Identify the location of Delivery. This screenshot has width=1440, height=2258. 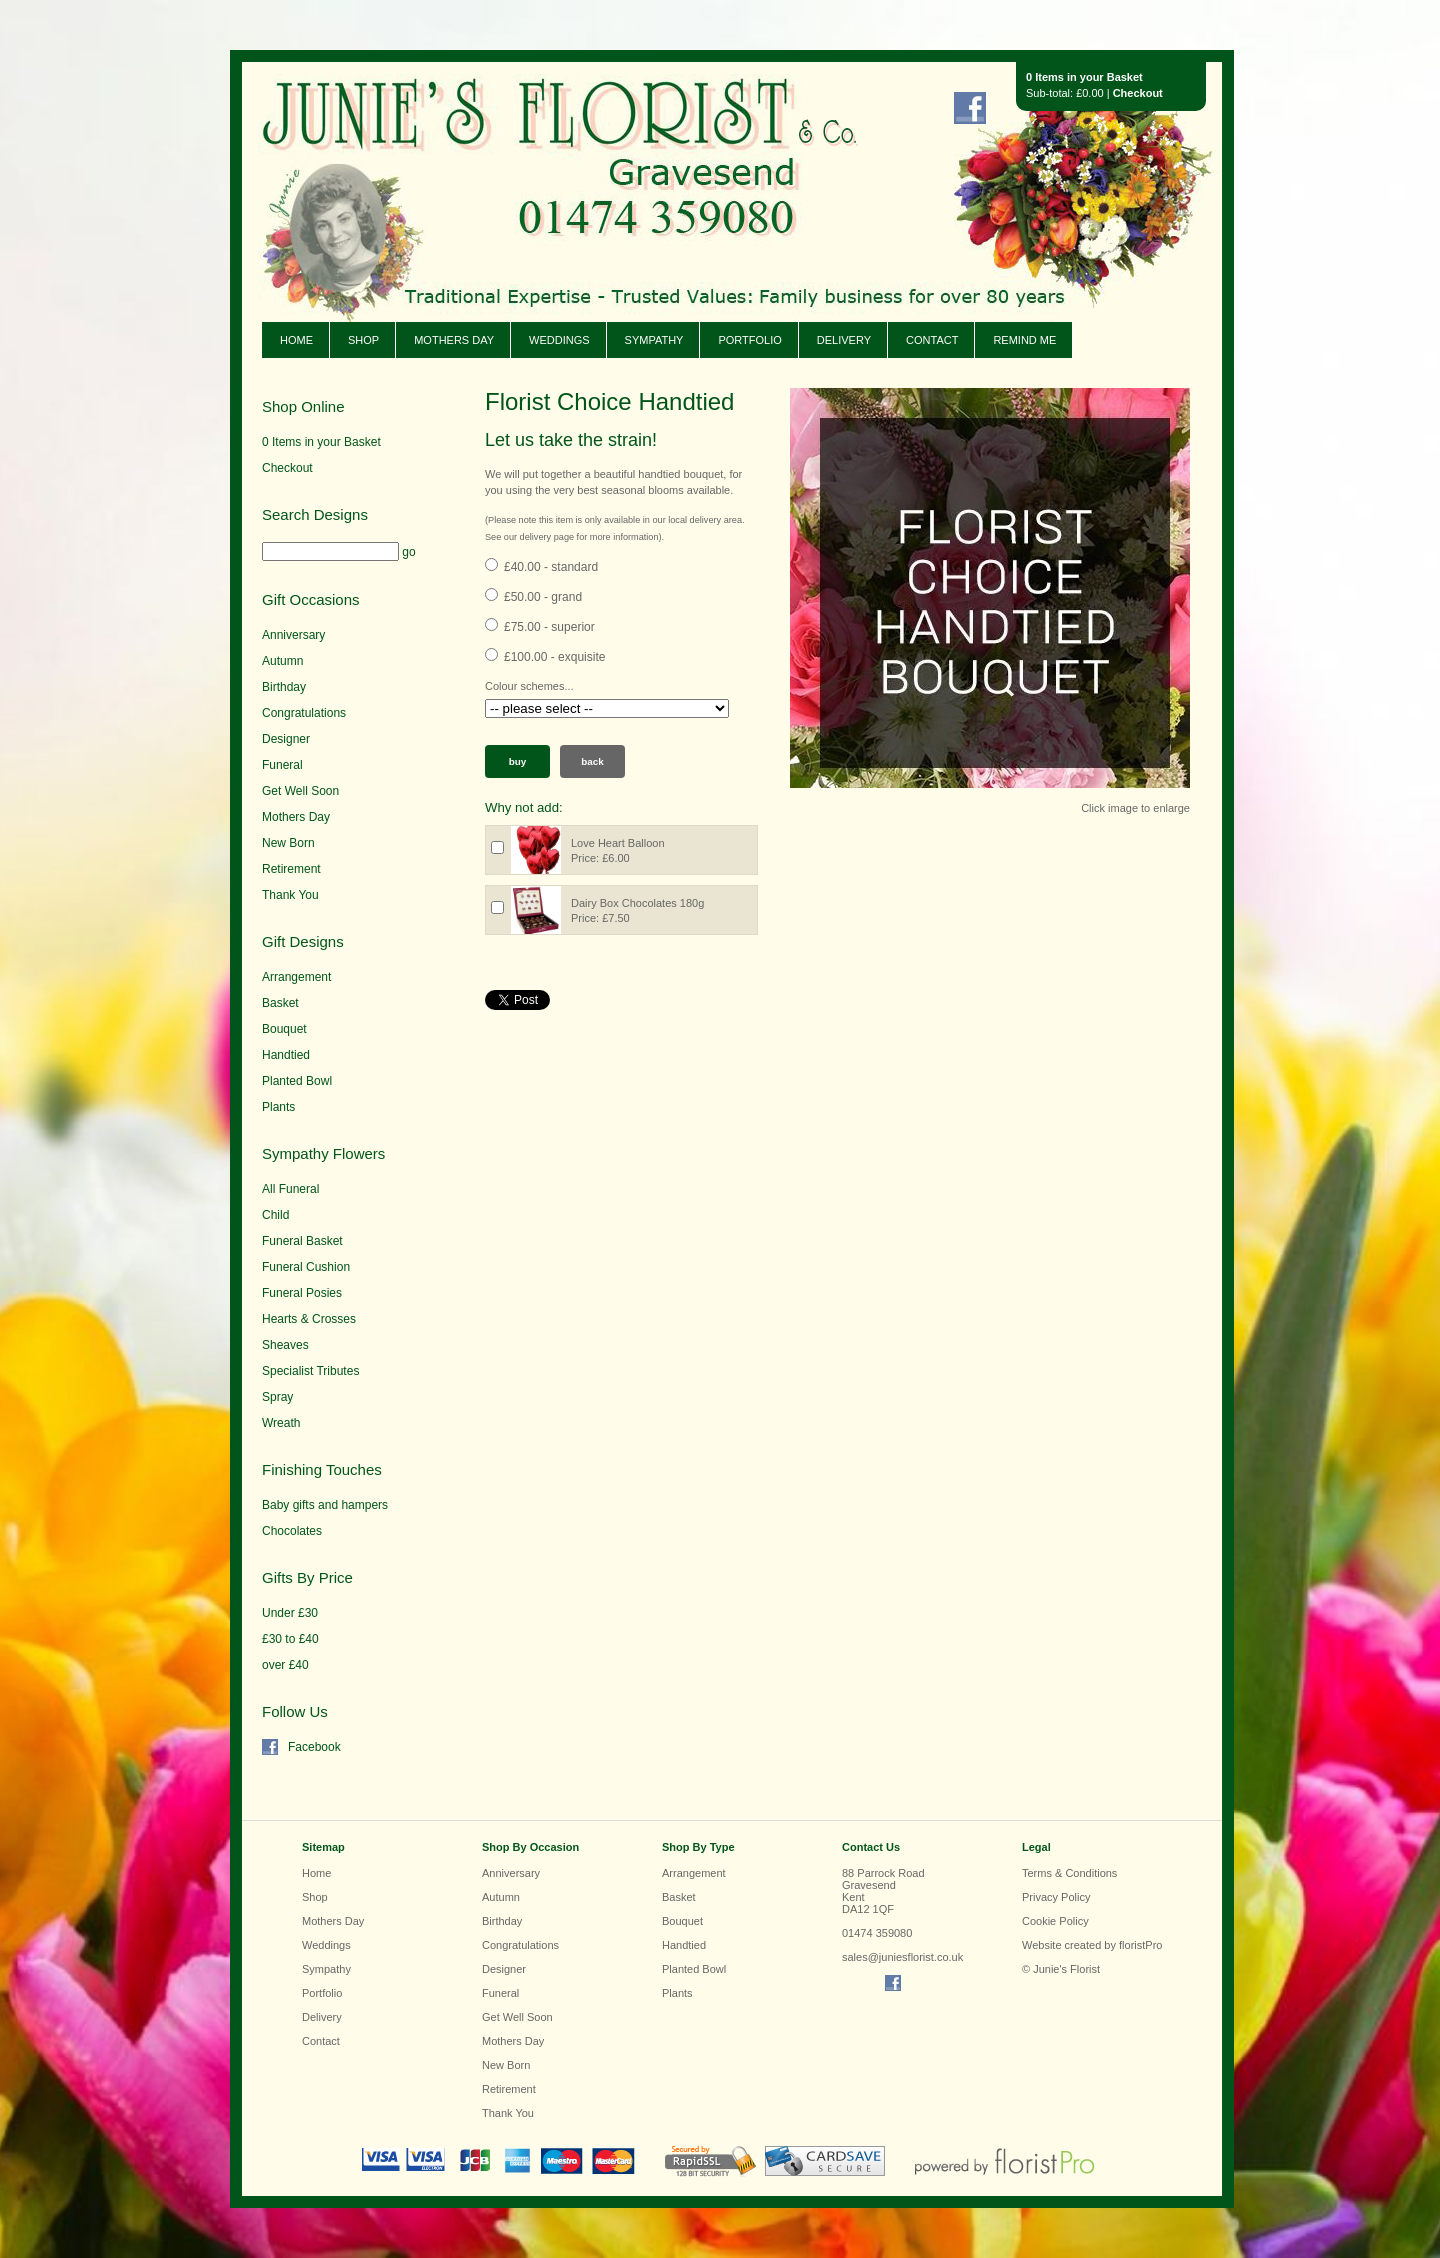
(844, 340).